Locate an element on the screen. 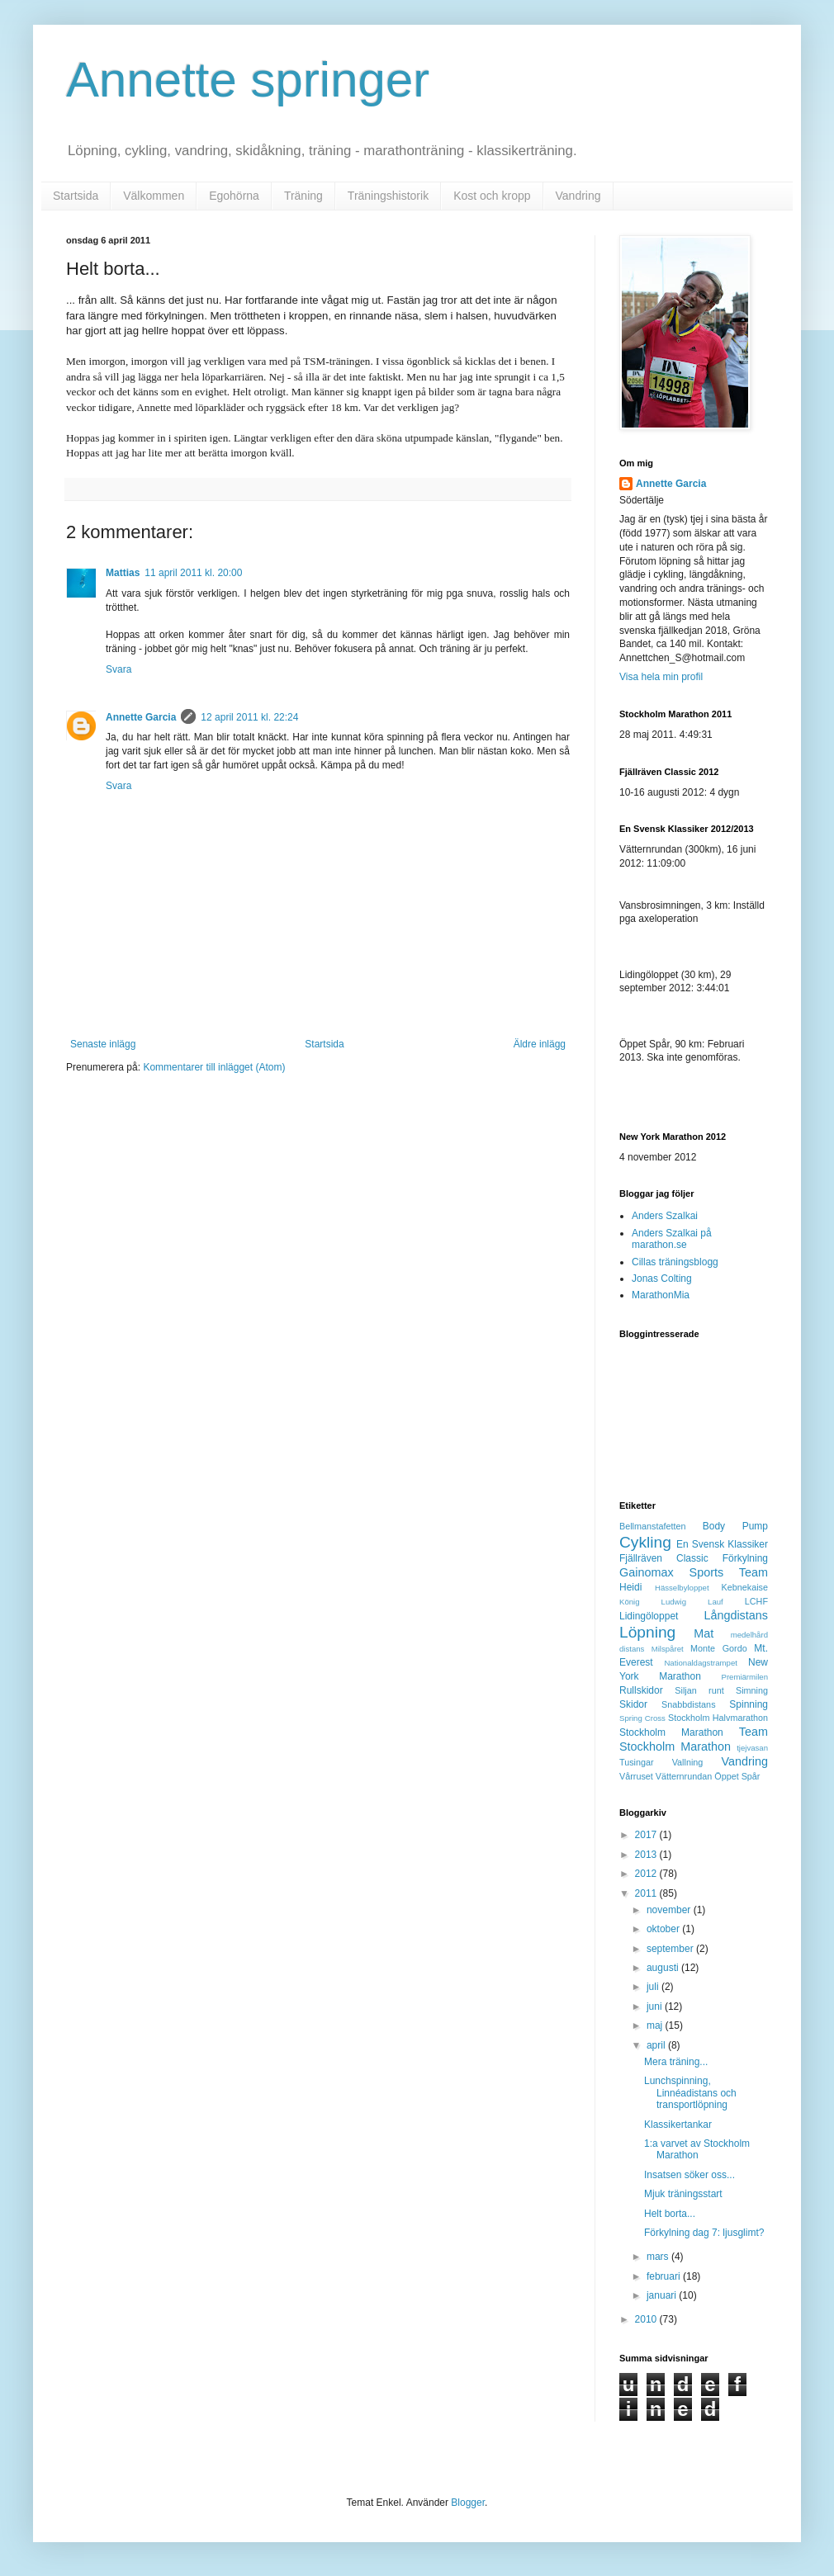  januari is located at coordinates (663, 2295).